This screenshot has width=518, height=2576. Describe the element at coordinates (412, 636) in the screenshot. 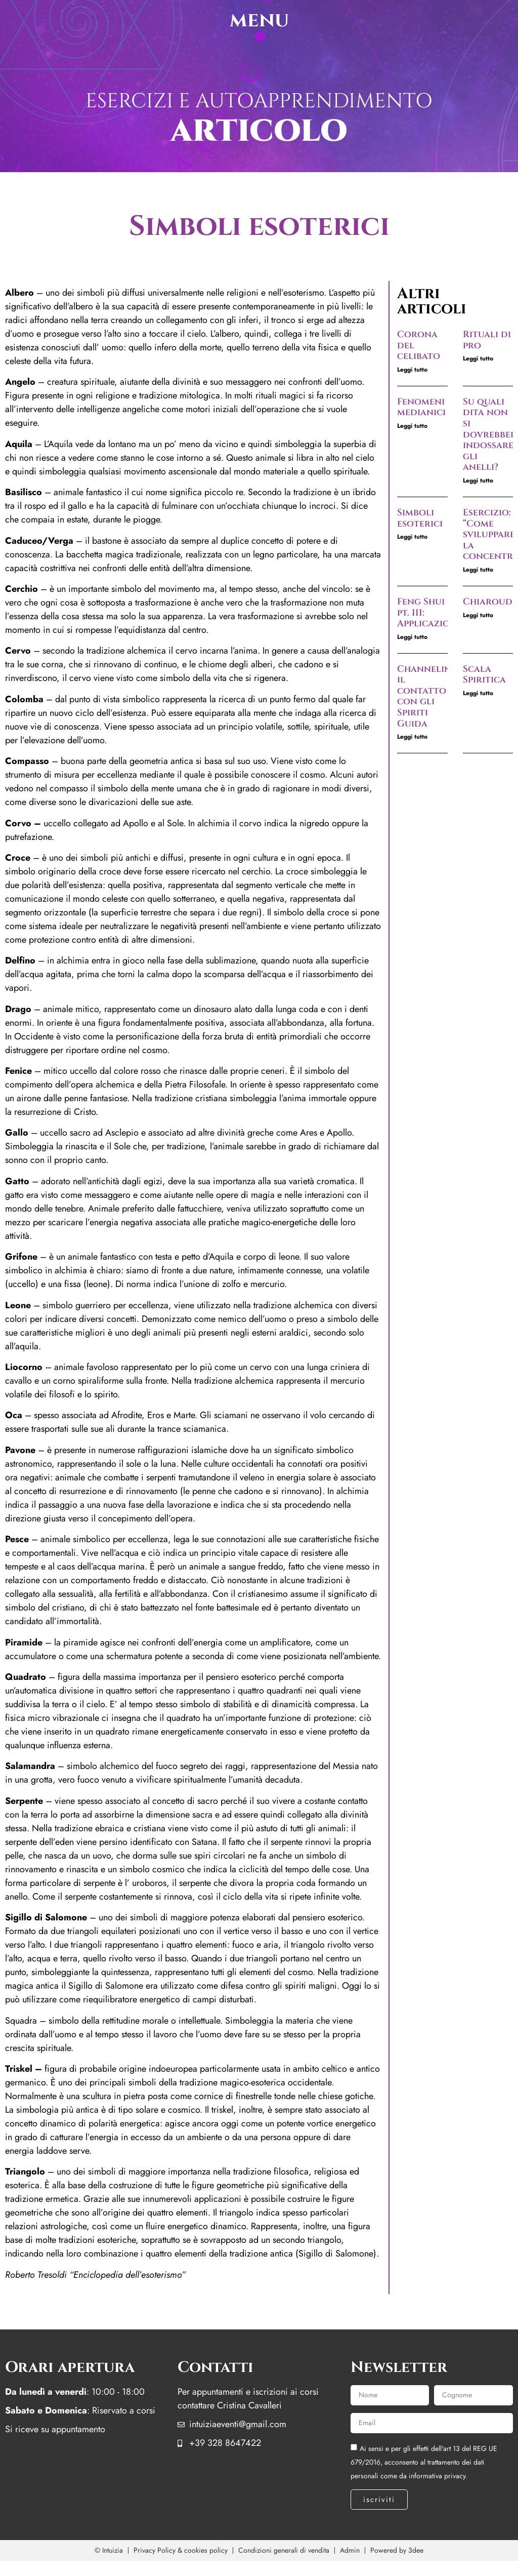

I see `Leggi tutto [Leggi tutto Feng Shui pt. III: Applicazioni]` at that location.